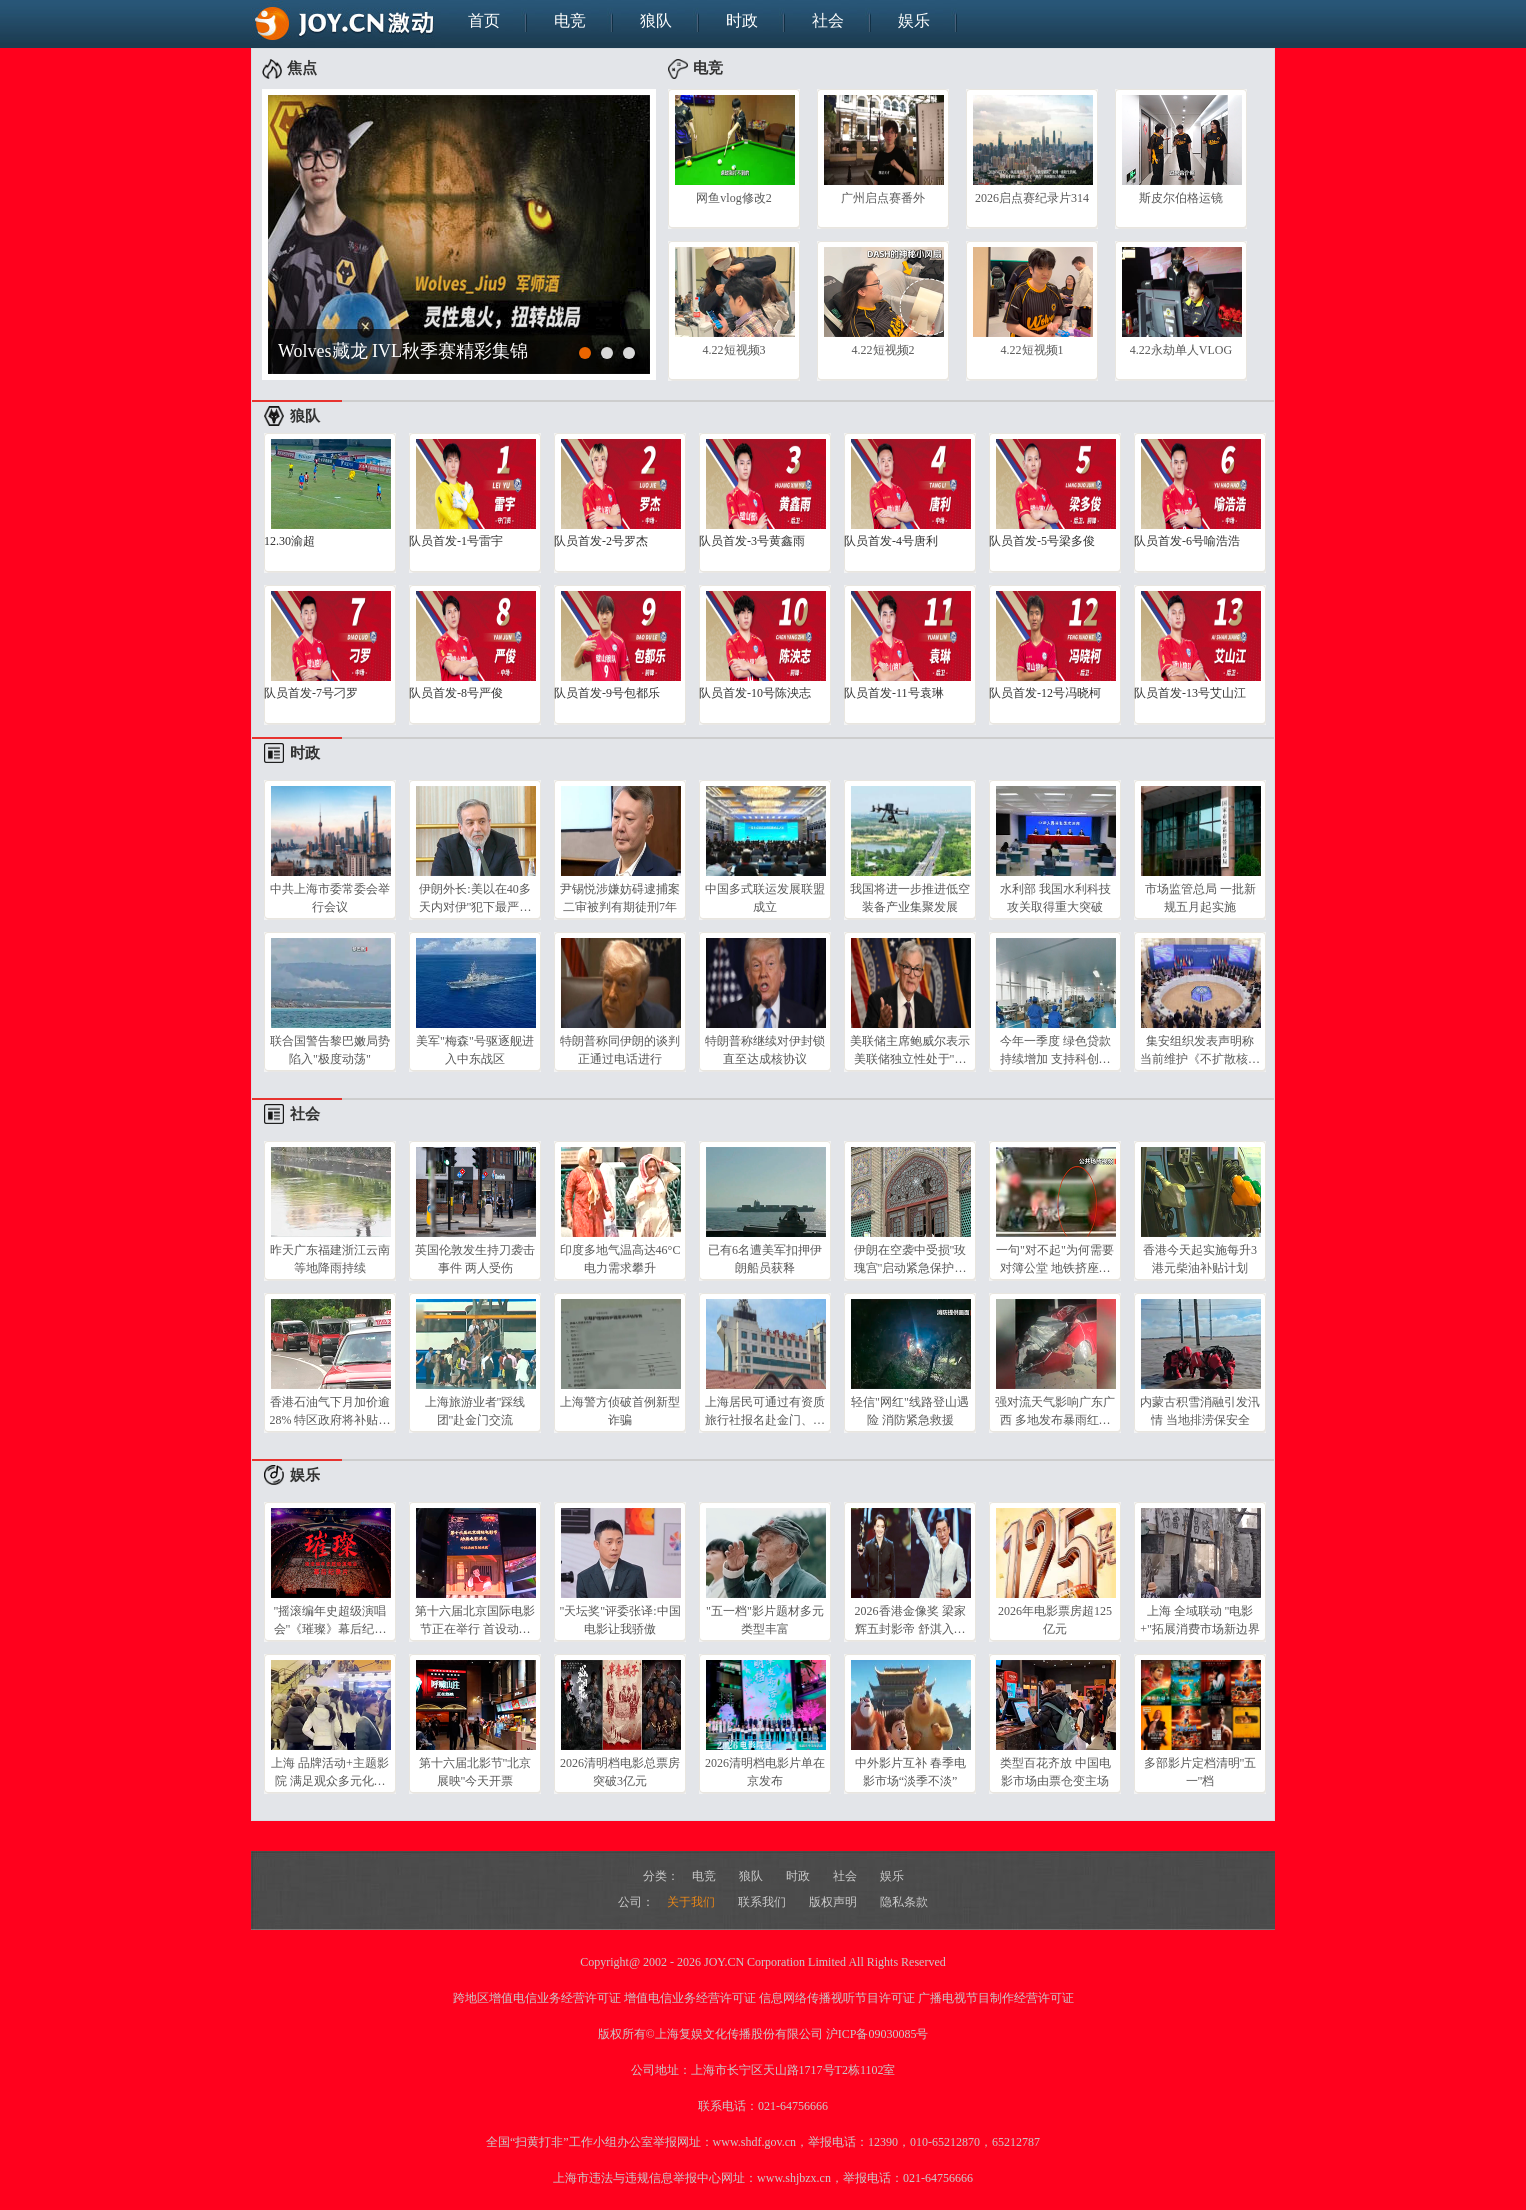  I want to click on 社会, so click(828, 20).